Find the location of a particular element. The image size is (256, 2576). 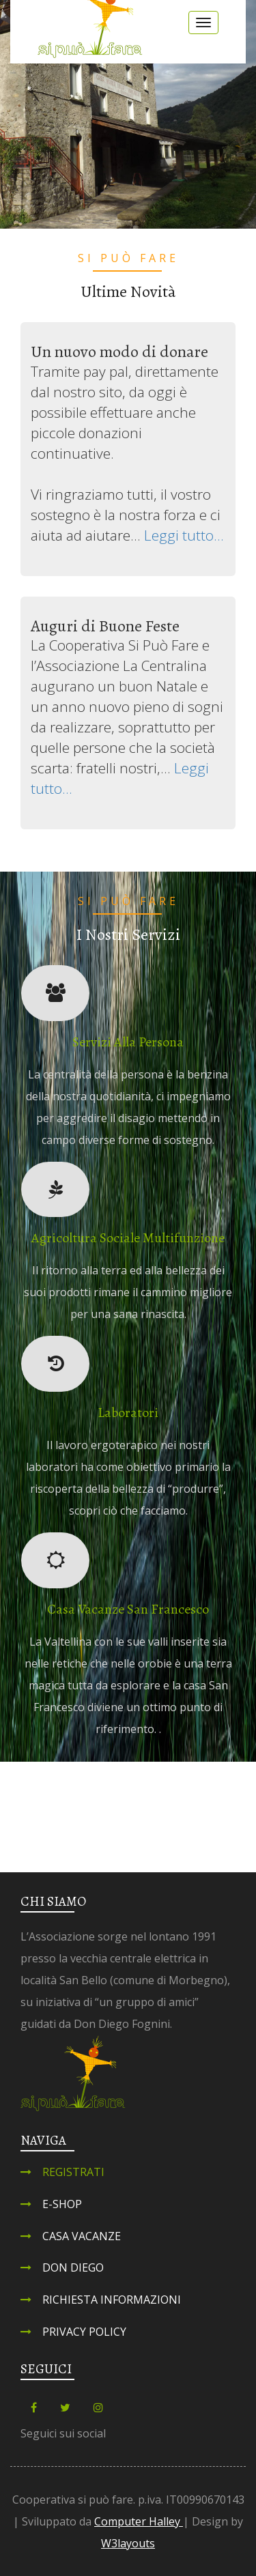

Don Diego is located at coordinates (73, 2267).